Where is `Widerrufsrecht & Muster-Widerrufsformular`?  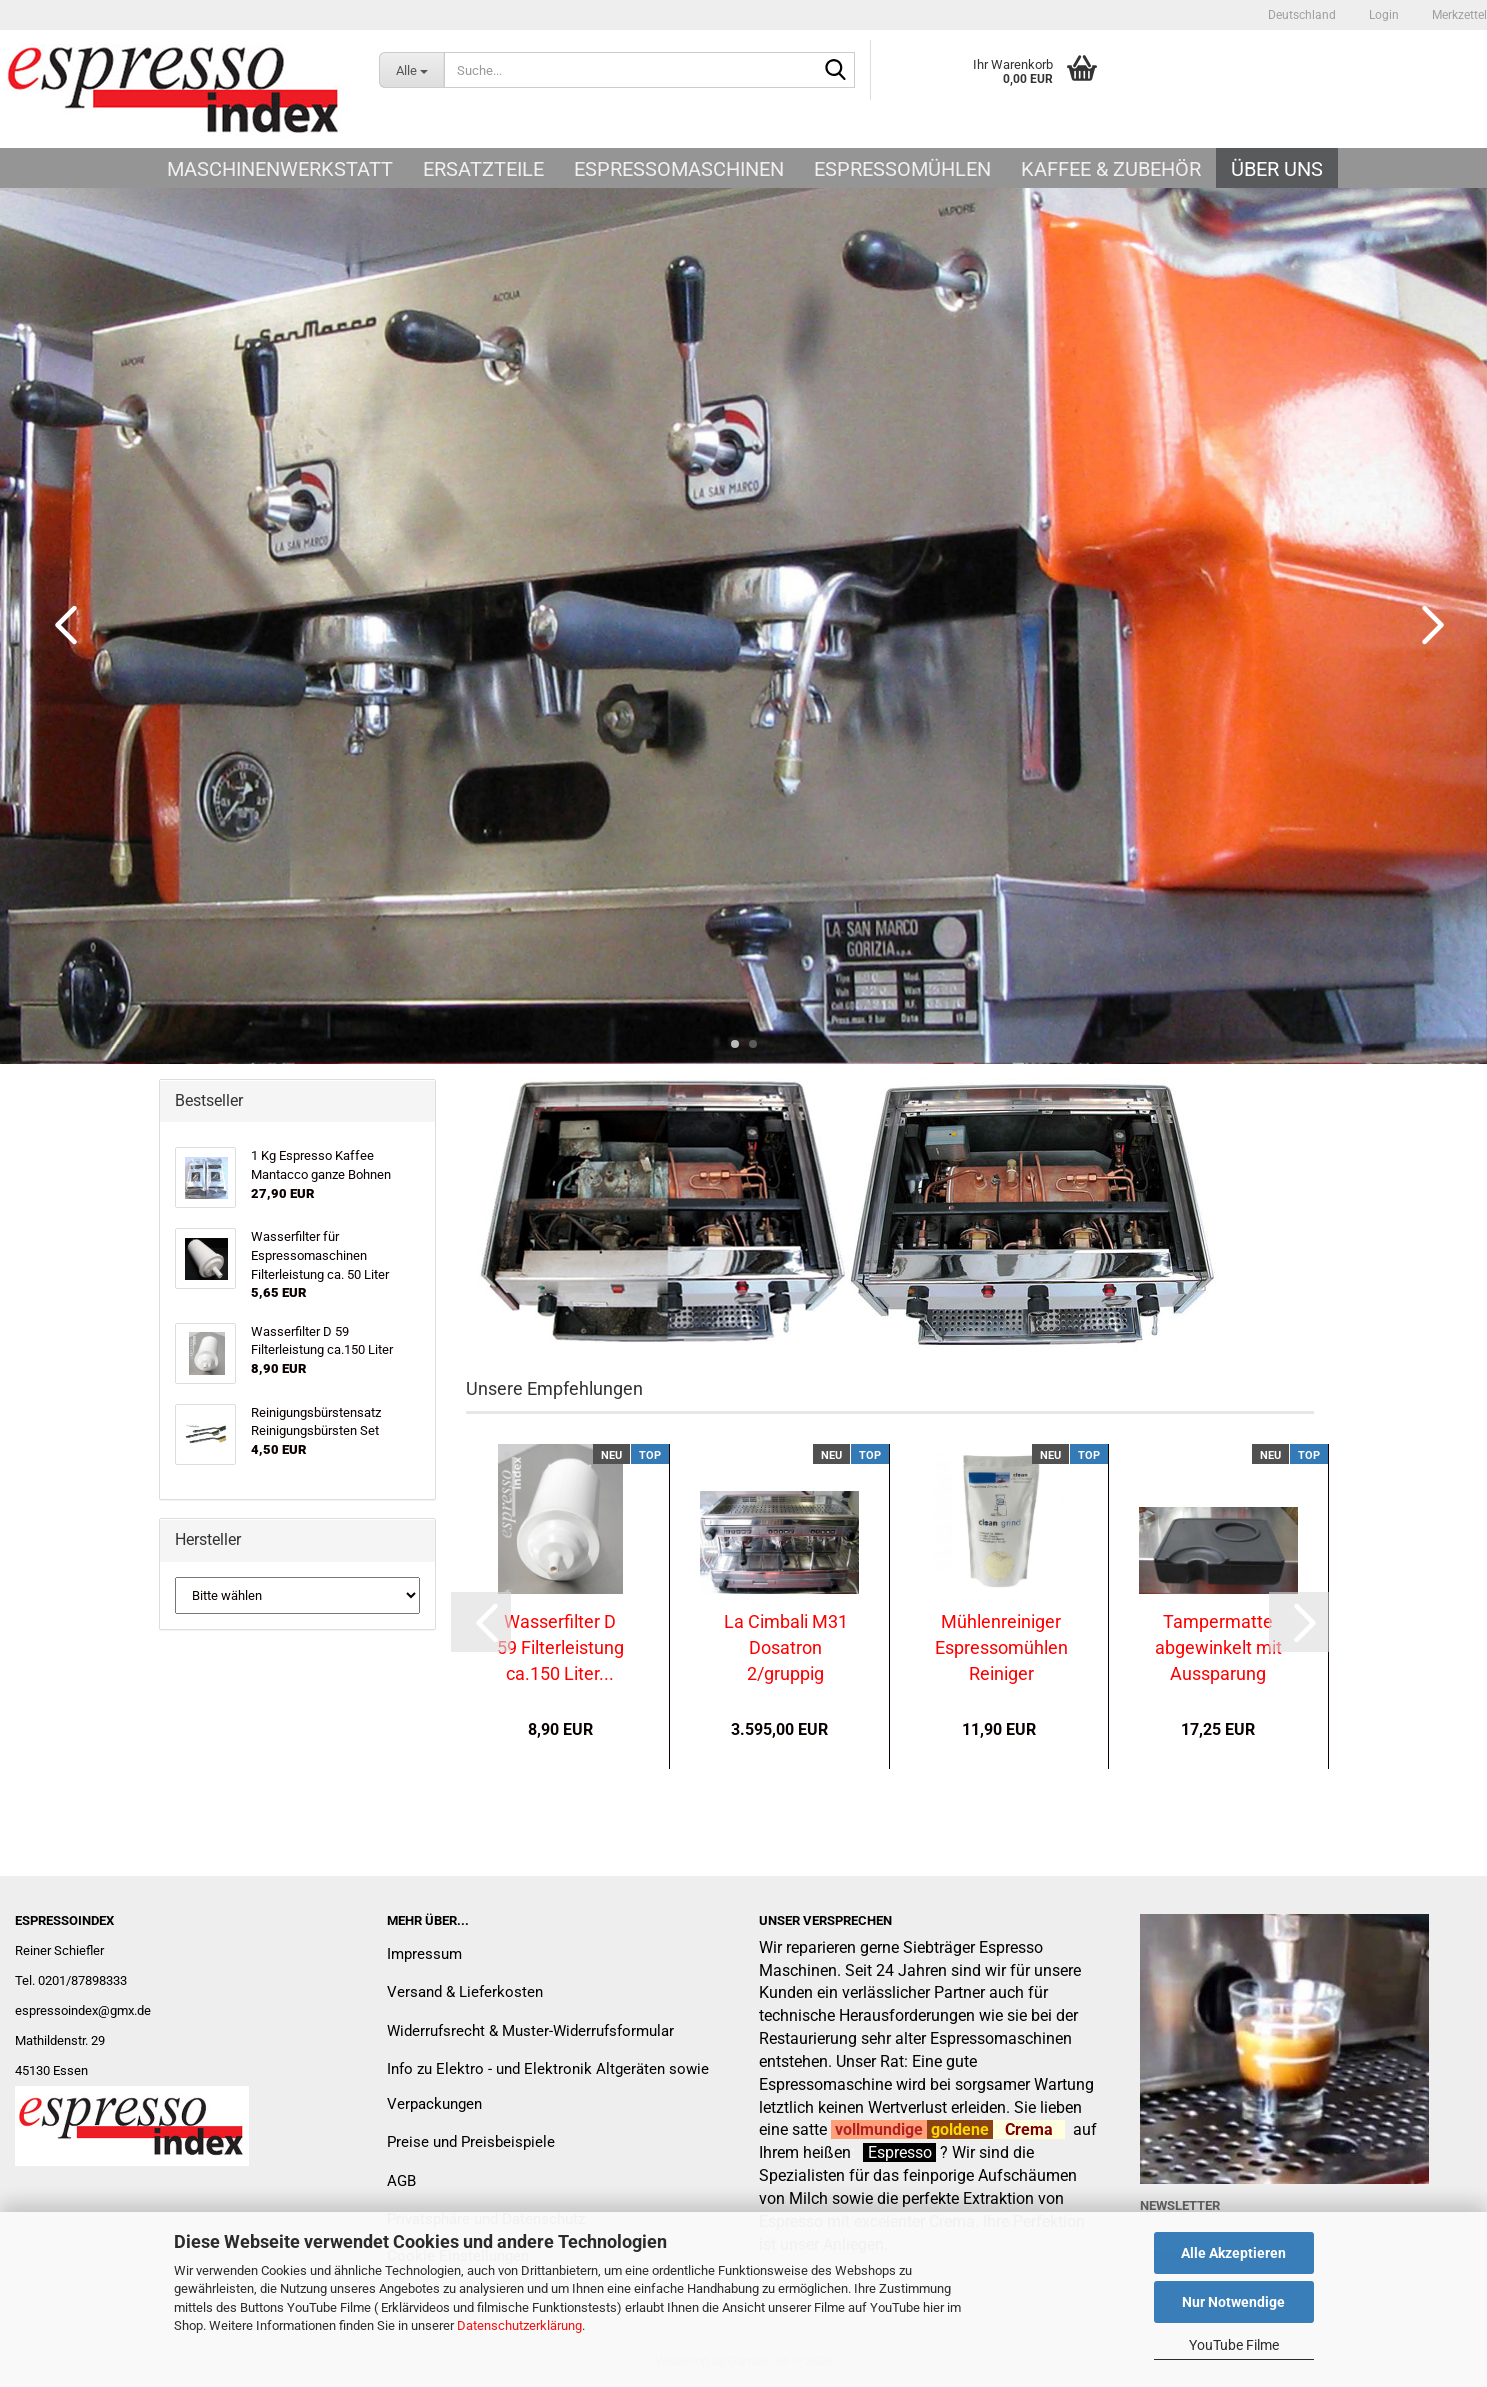 Widerrufsrecht & Muster-Widerrufsformular is located at coordinates (530, 2031).